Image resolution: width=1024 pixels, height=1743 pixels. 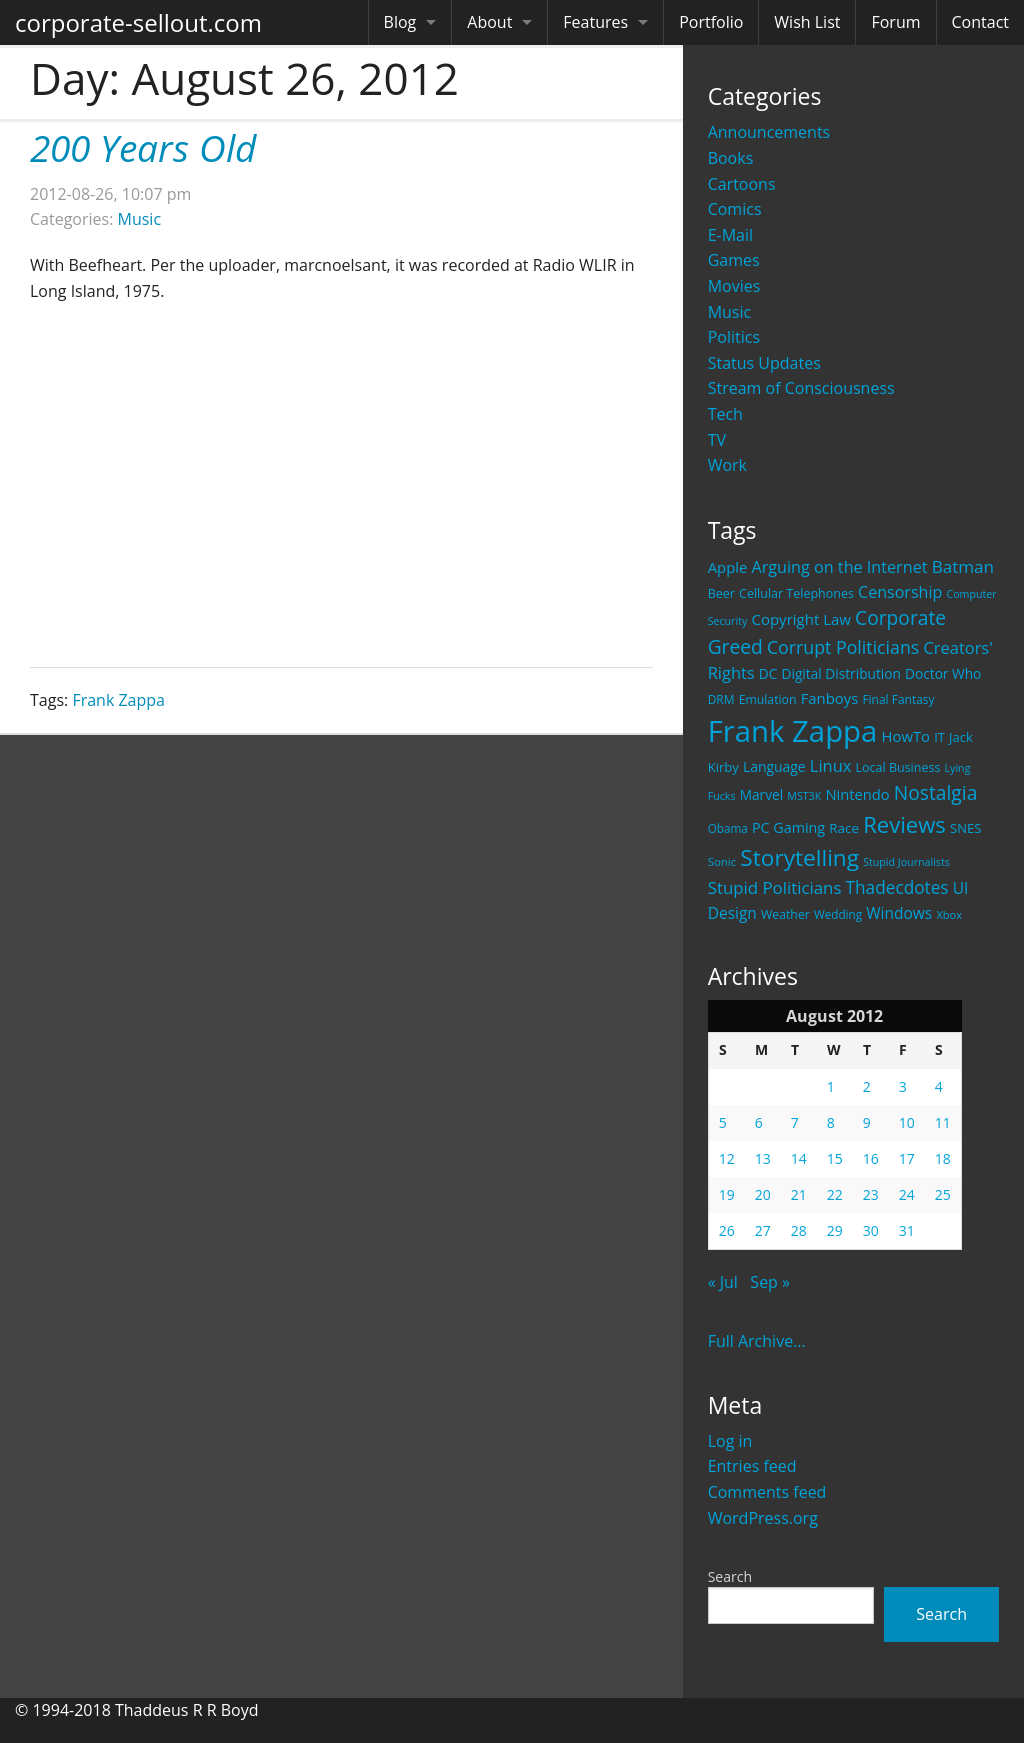 What do you see at coordinates (895, 22) in the screenshot?
I see `Forum` at bounding box center [895, 22].